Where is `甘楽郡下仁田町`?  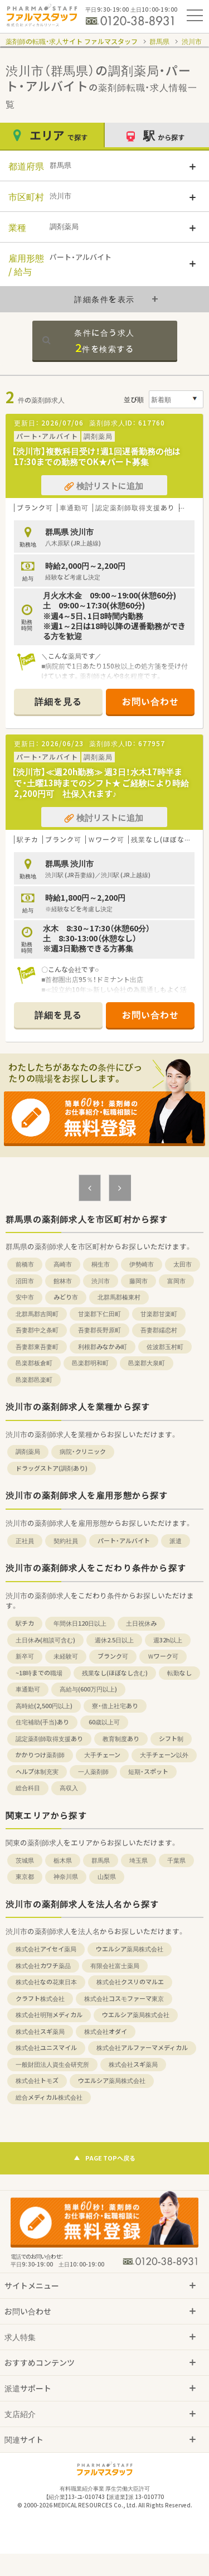 甘楽郡下仁田町 is located at coordinates (99, 1313).